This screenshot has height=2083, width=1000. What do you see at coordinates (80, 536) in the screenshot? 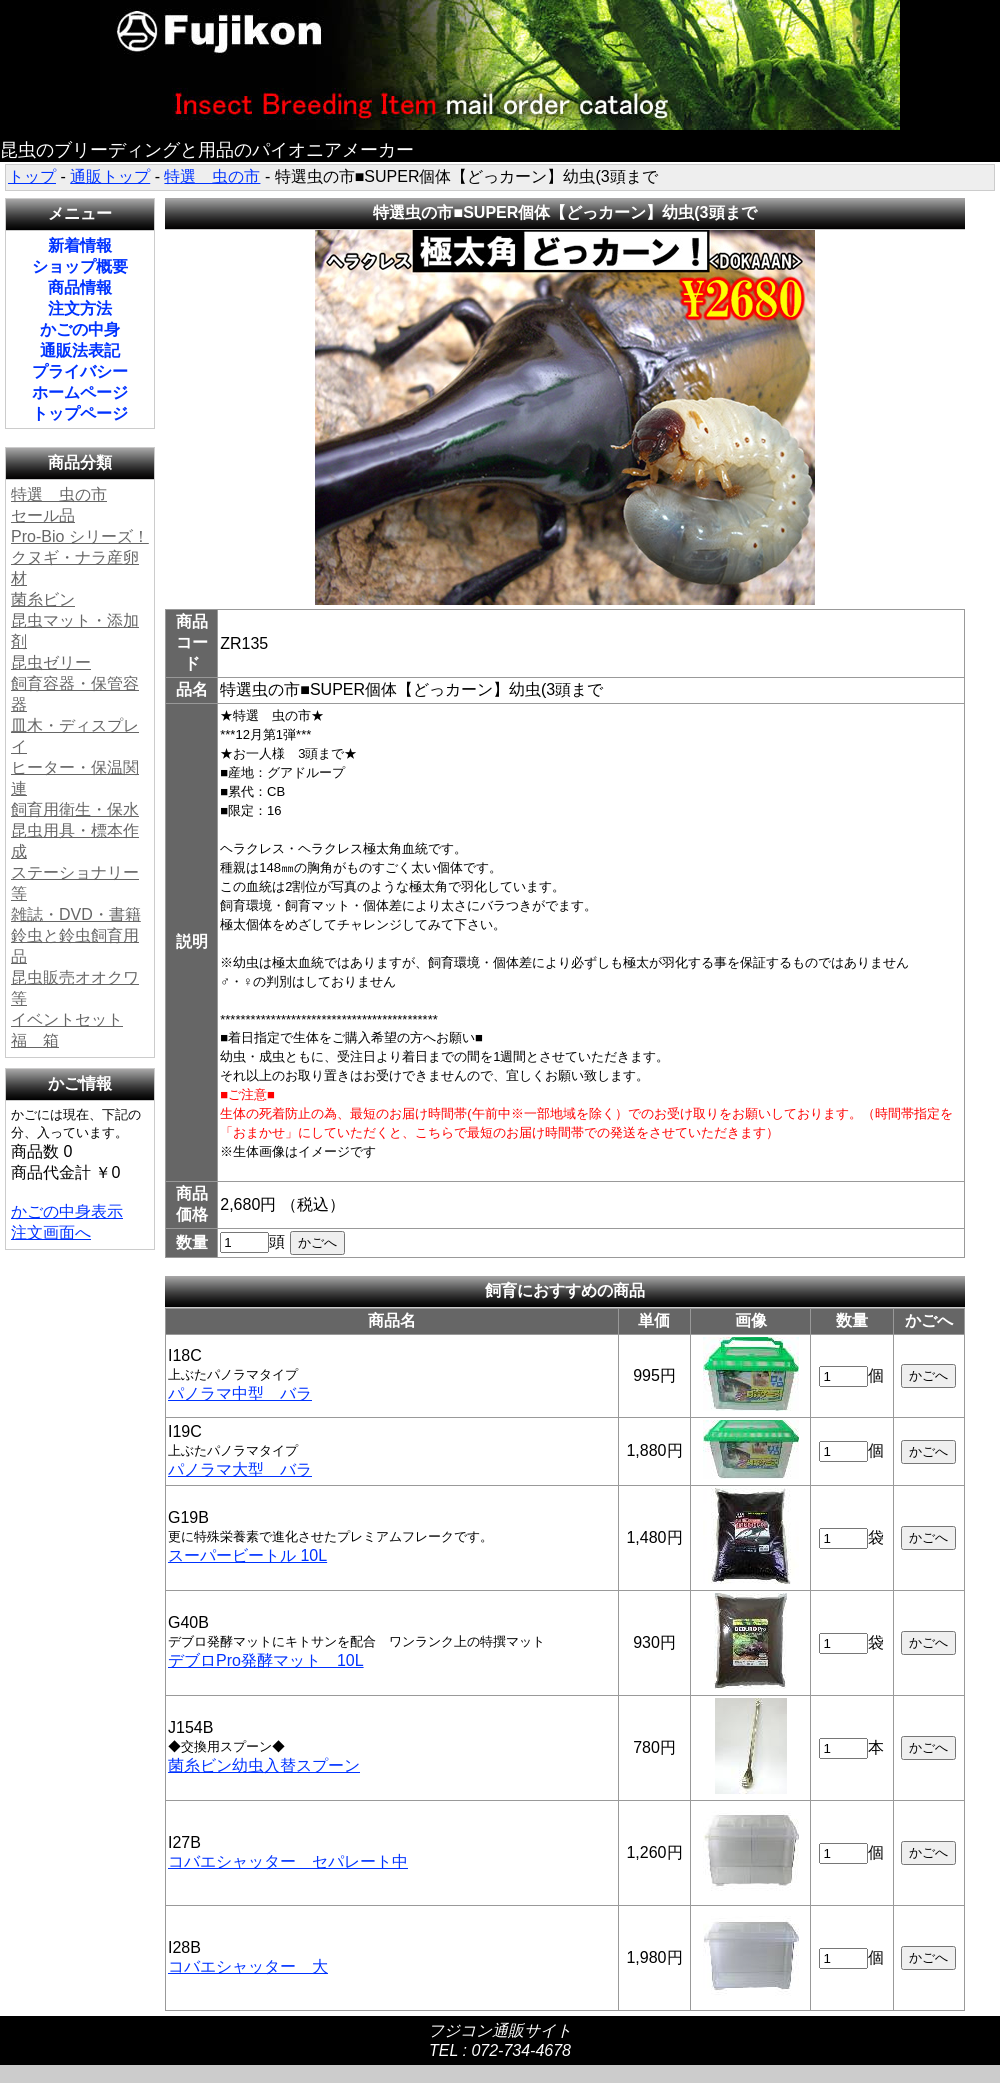
I see `Pro-Bio シリーズ！` at bounding box center [80, 536].